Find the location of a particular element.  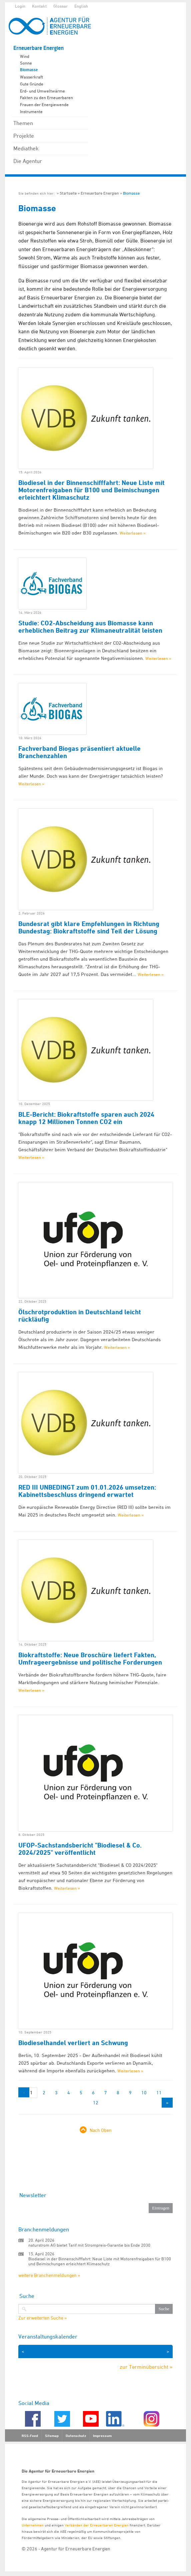

Wind is located at coordinates (24, 56).